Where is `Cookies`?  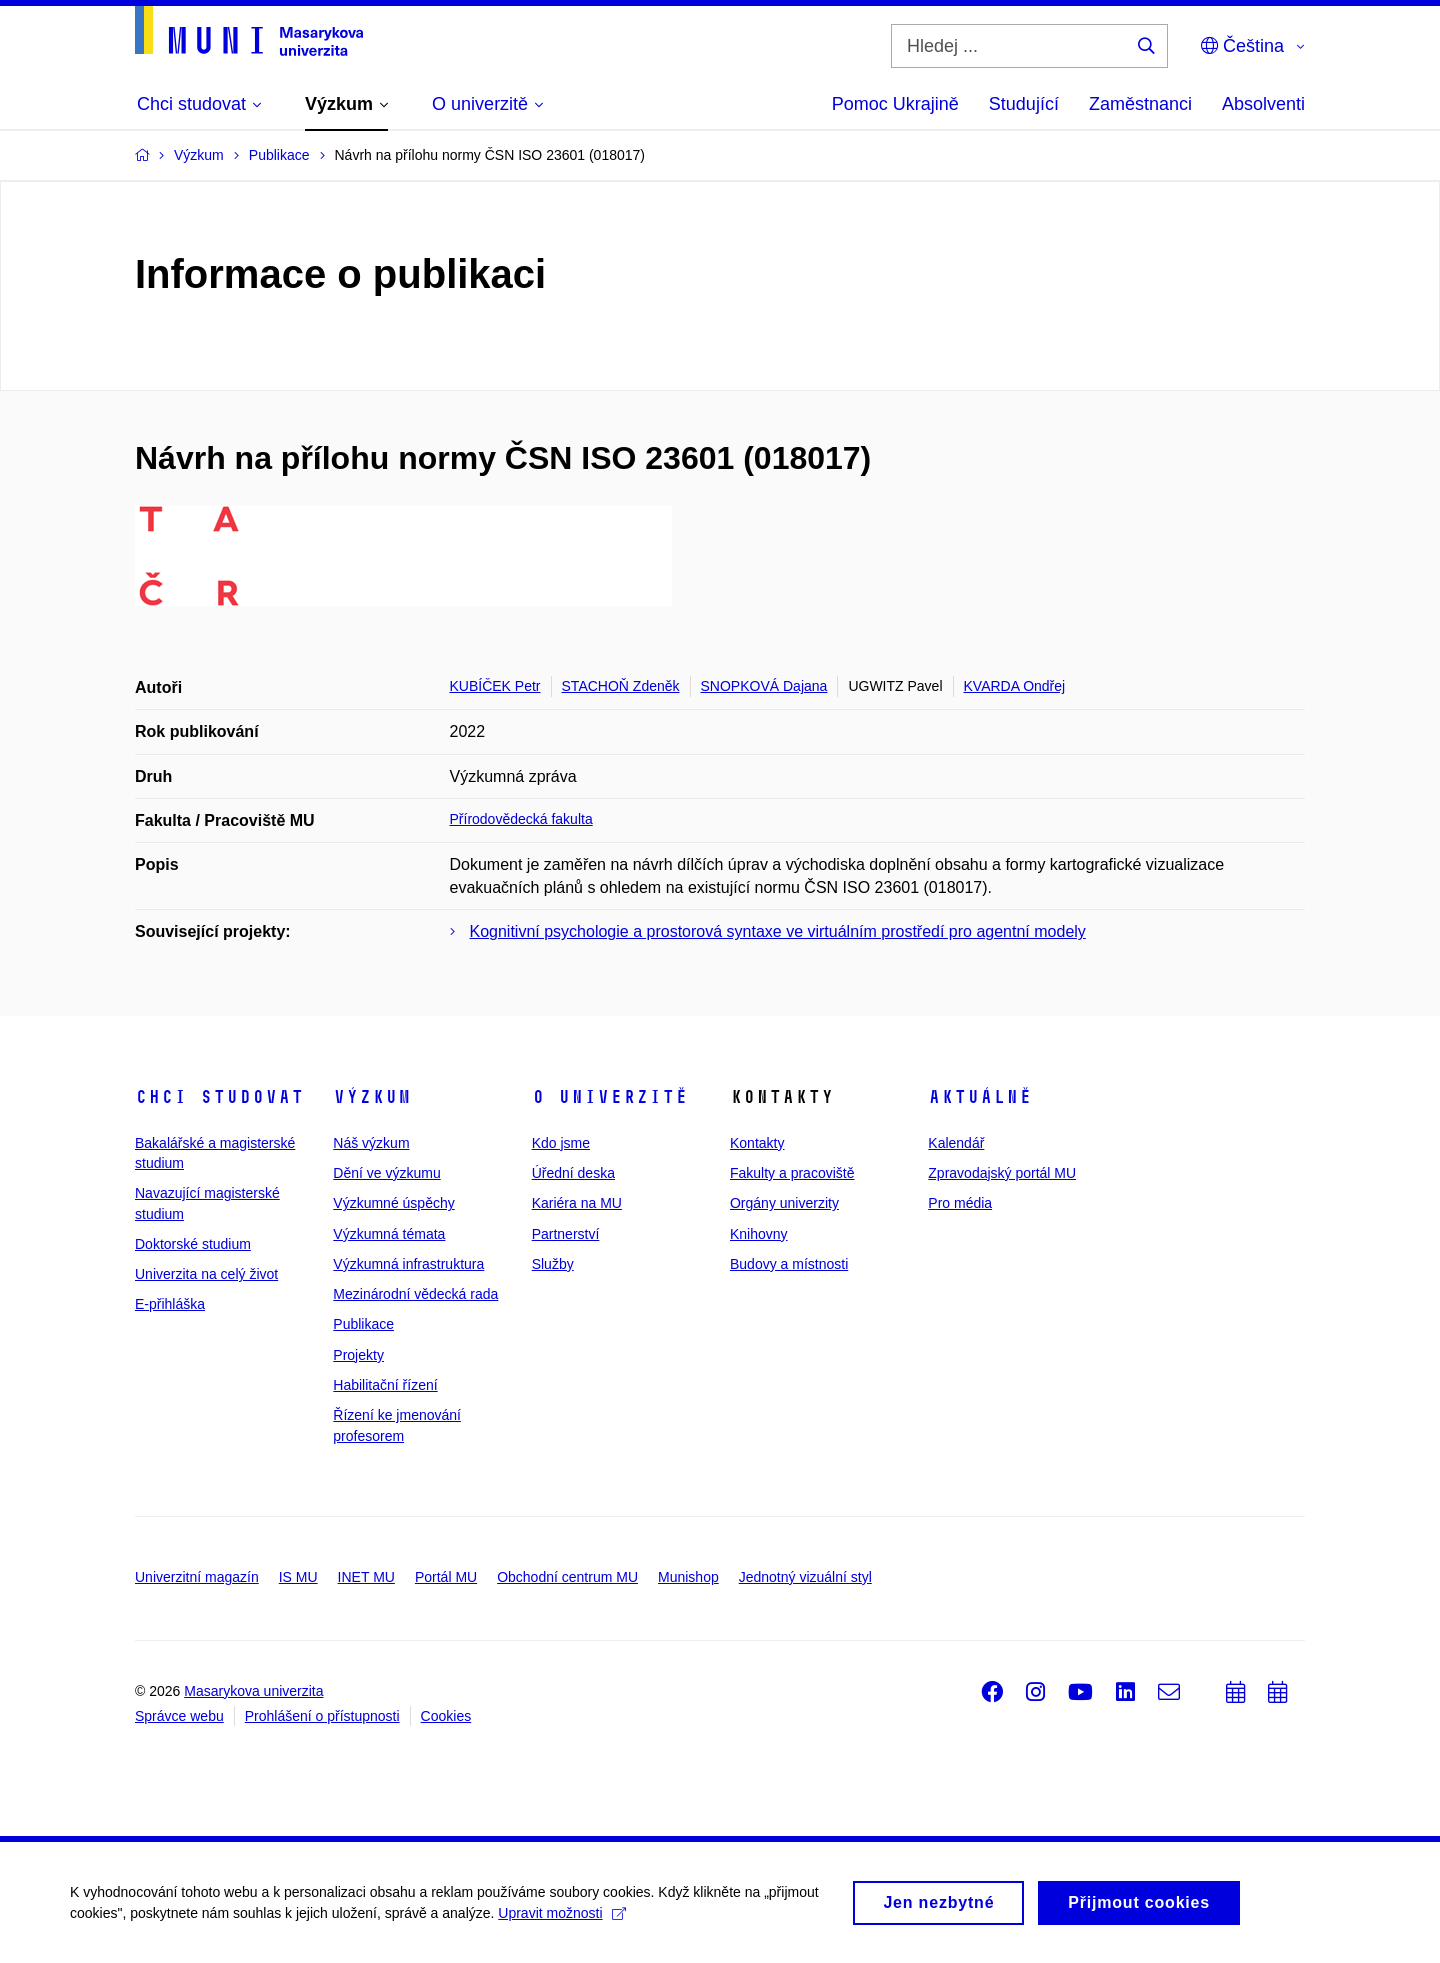
Cookies is located at coordinates (446, 1716).